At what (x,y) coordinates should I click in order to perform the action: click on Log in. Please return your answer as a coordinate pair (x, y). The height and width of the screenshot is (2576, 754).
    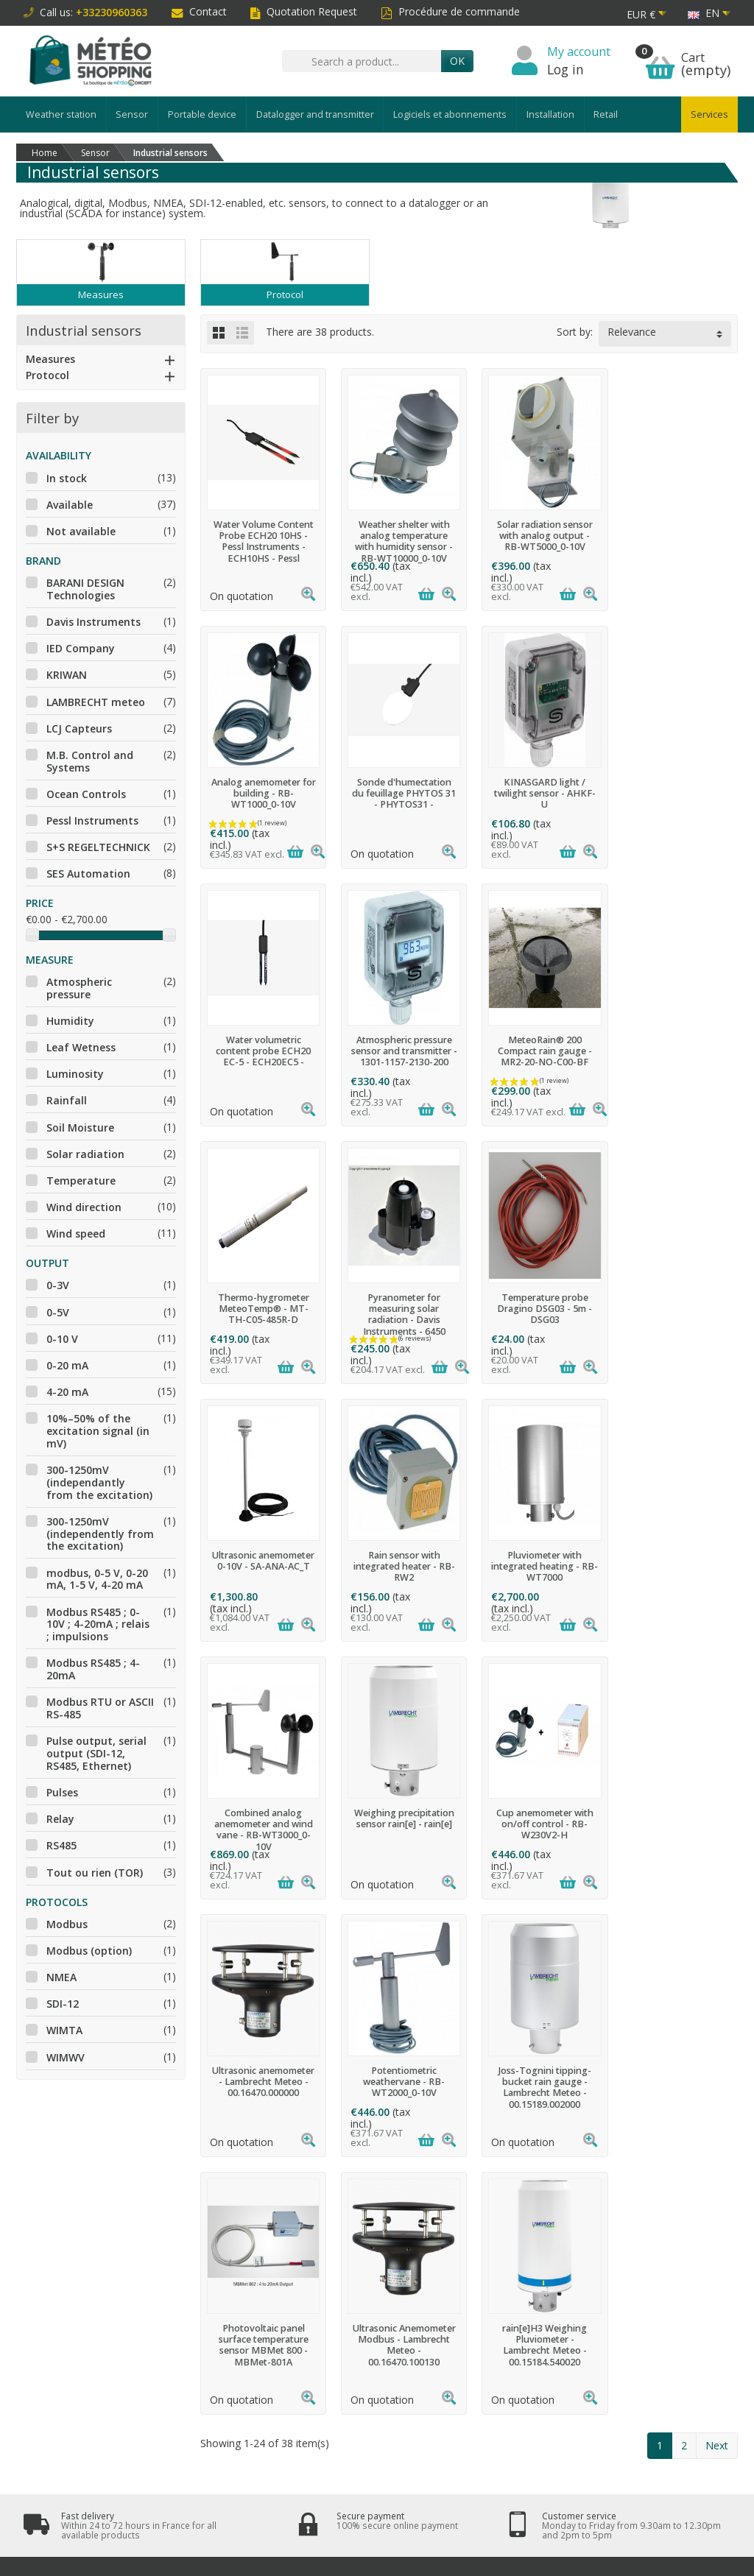
    Looking at the image, I should click on (565, 69).